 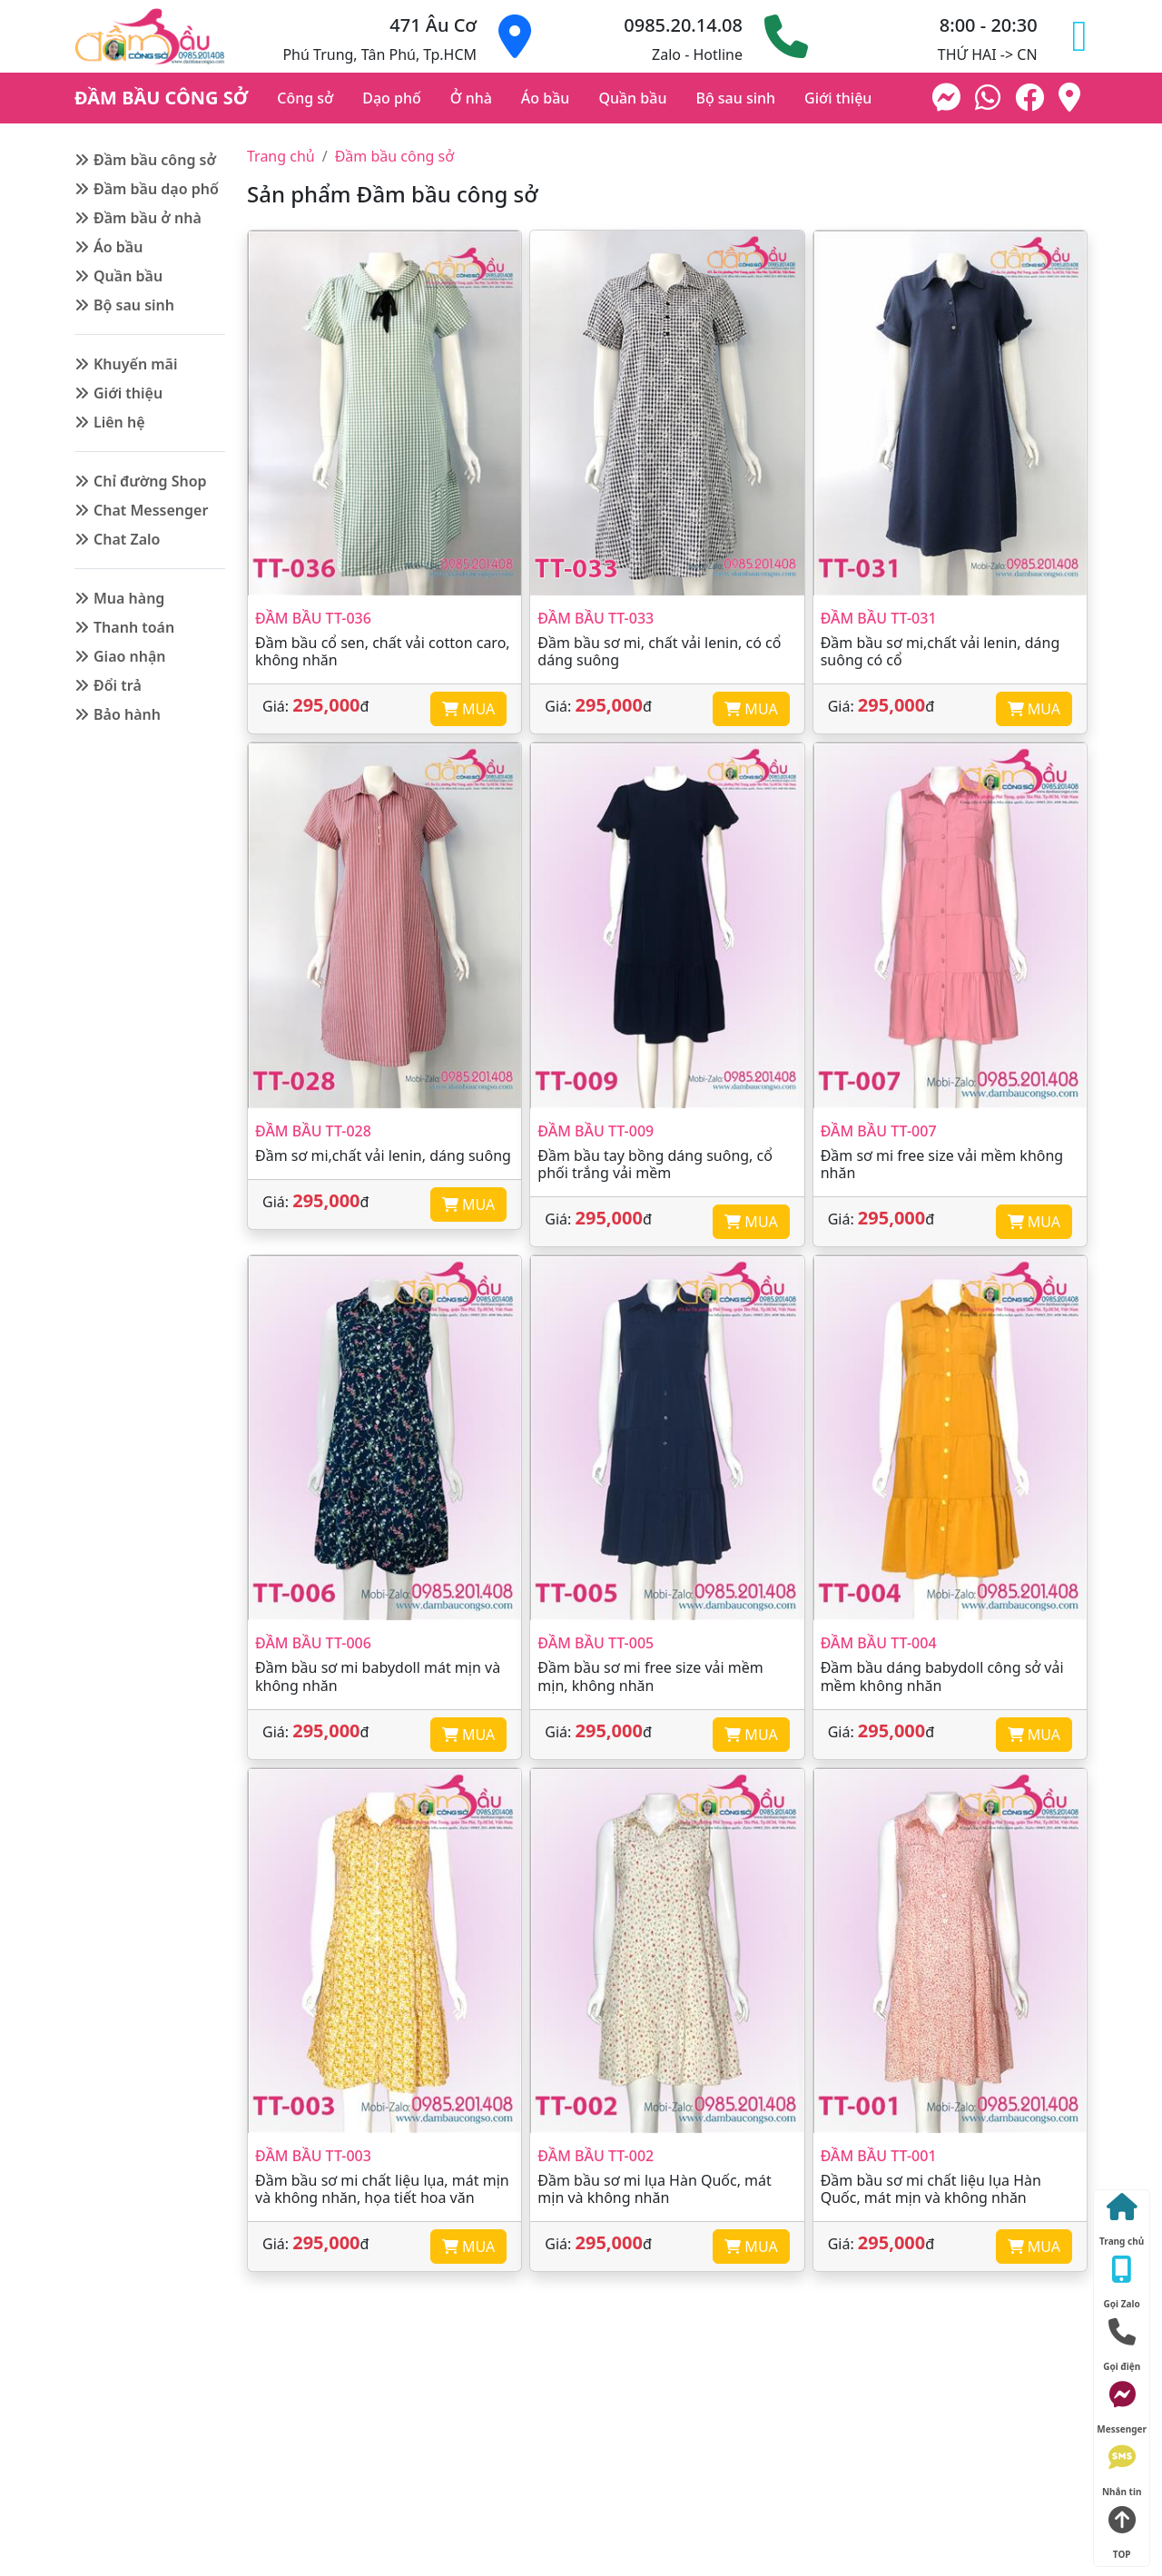 What do you see at coordinates (595, 618) in the screenshot?
I see `Đầm bầu TT-033` at bounding box center [595, 618].